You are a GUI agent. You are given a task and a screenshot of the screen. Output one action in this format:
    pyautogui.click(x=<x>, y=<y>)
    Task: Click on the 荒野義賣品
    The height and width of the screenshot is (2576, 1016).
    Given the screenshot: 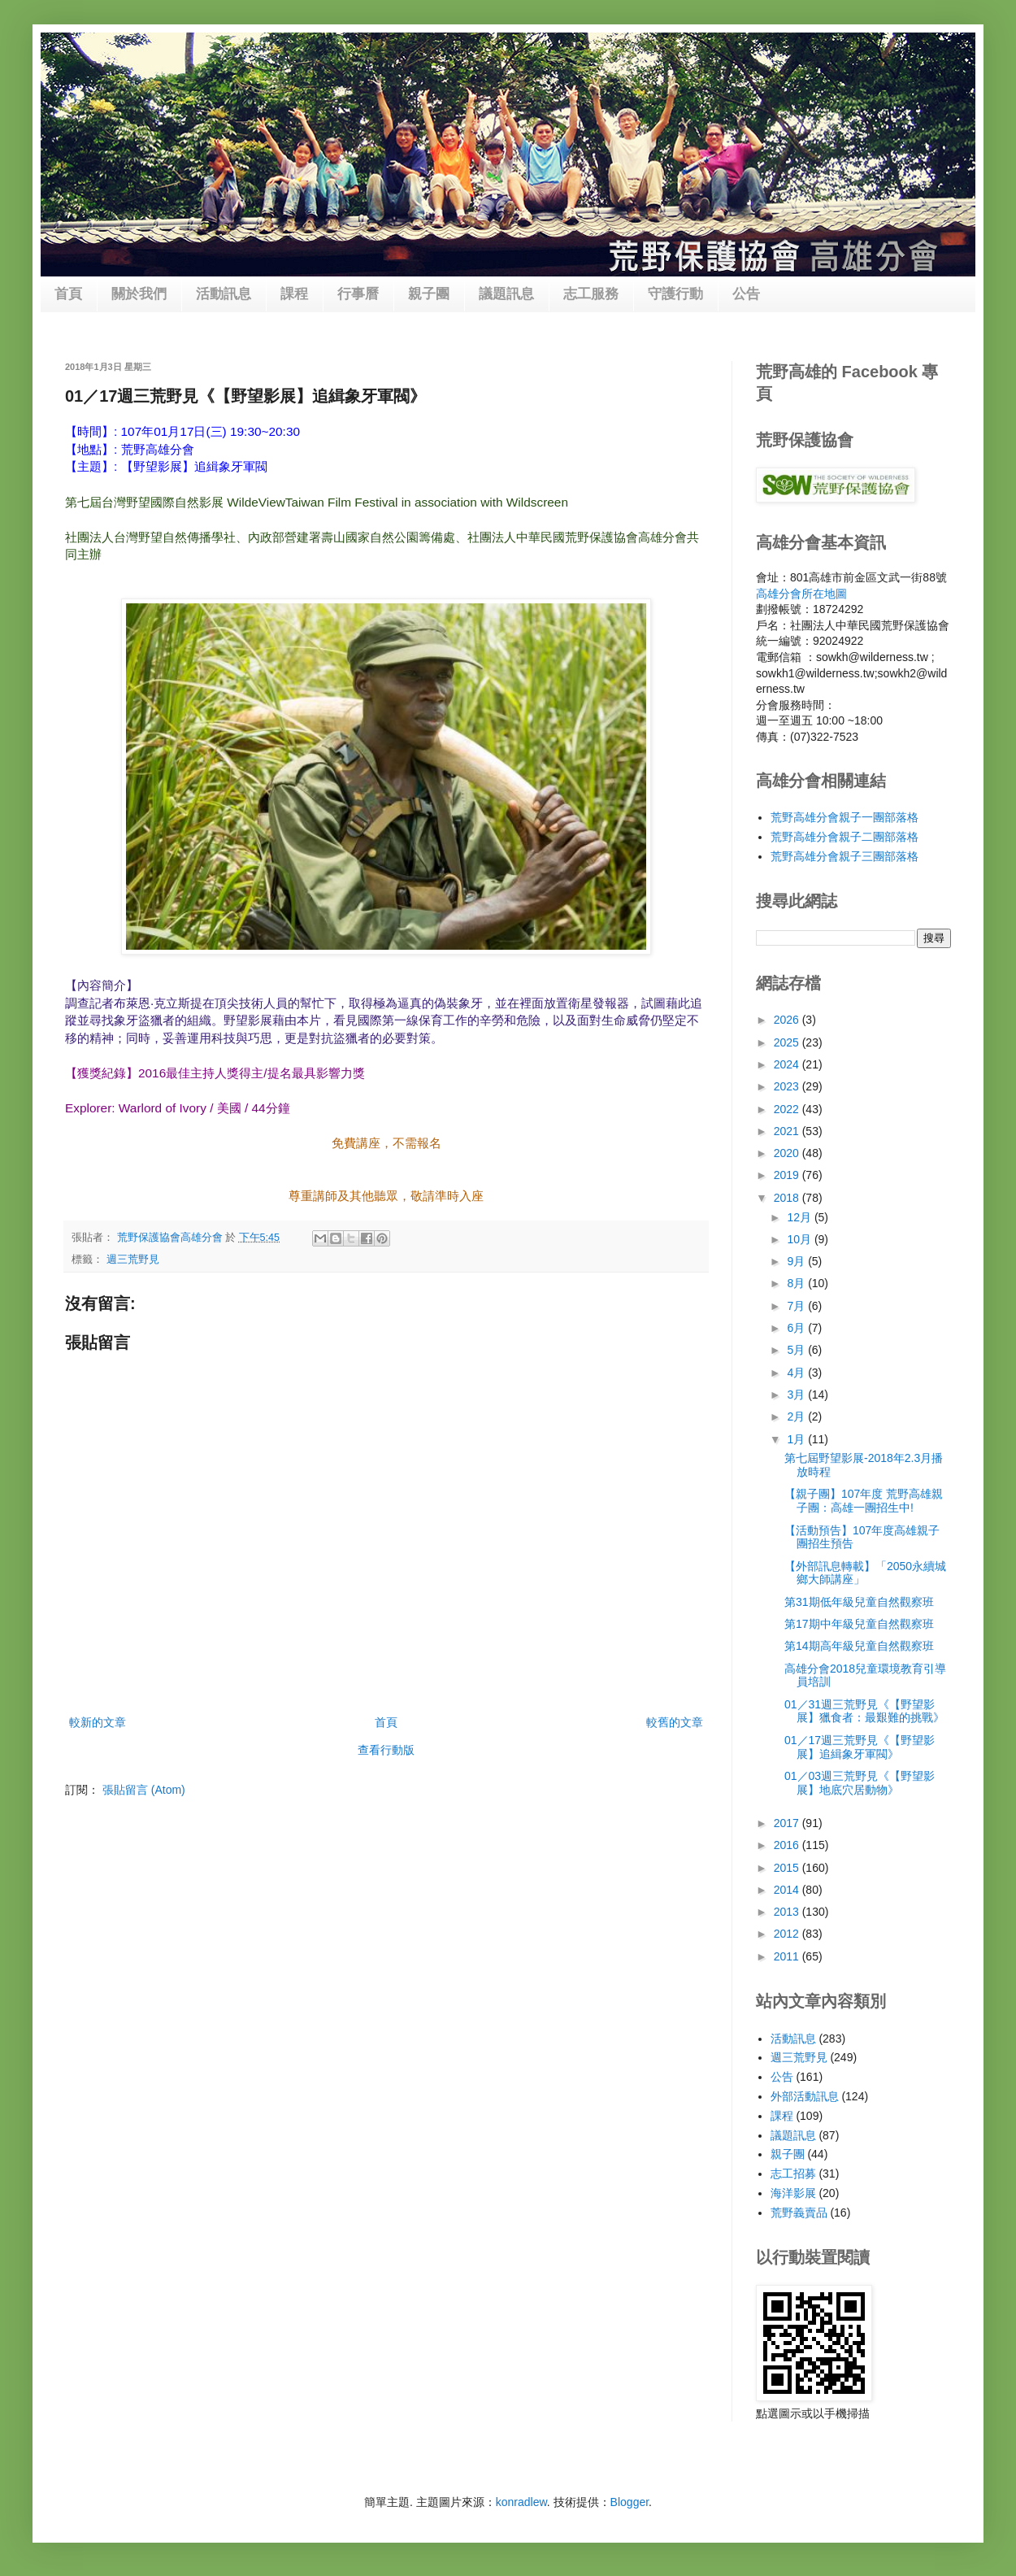 What is the action you would take?
    pyautogui.click(x=799, y=2212)
    